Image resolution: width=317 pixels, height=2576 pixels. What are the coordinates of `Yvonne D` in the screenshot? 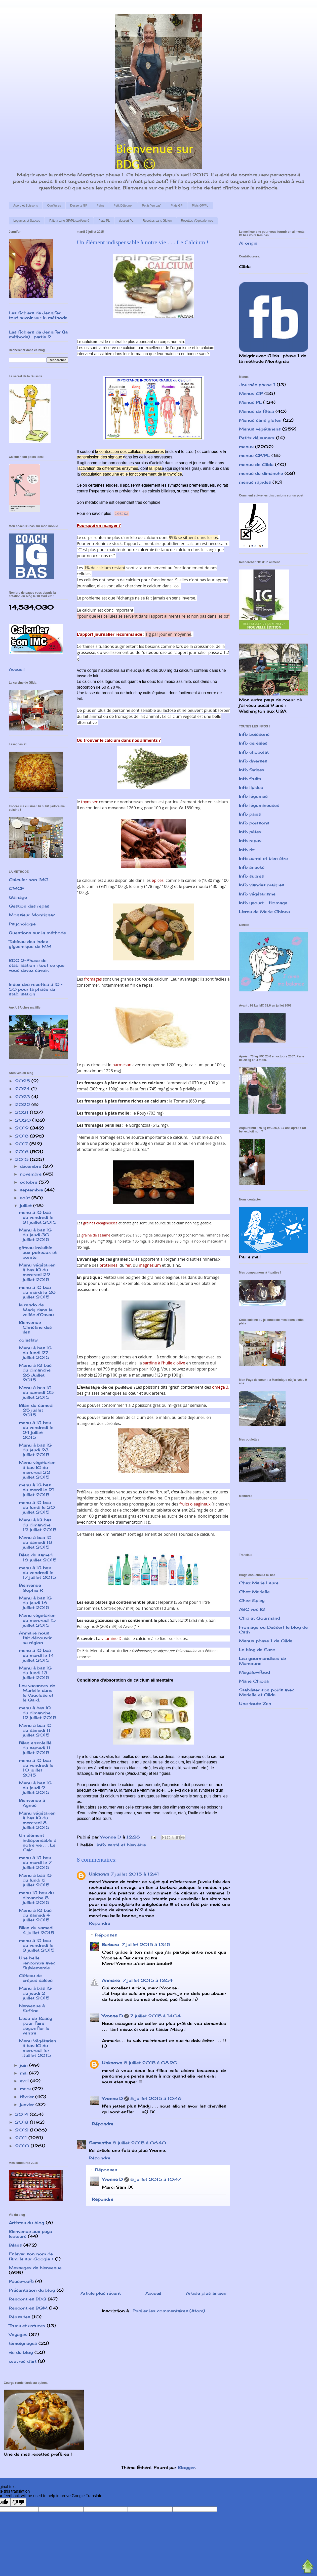 It's located at (112, 2015).